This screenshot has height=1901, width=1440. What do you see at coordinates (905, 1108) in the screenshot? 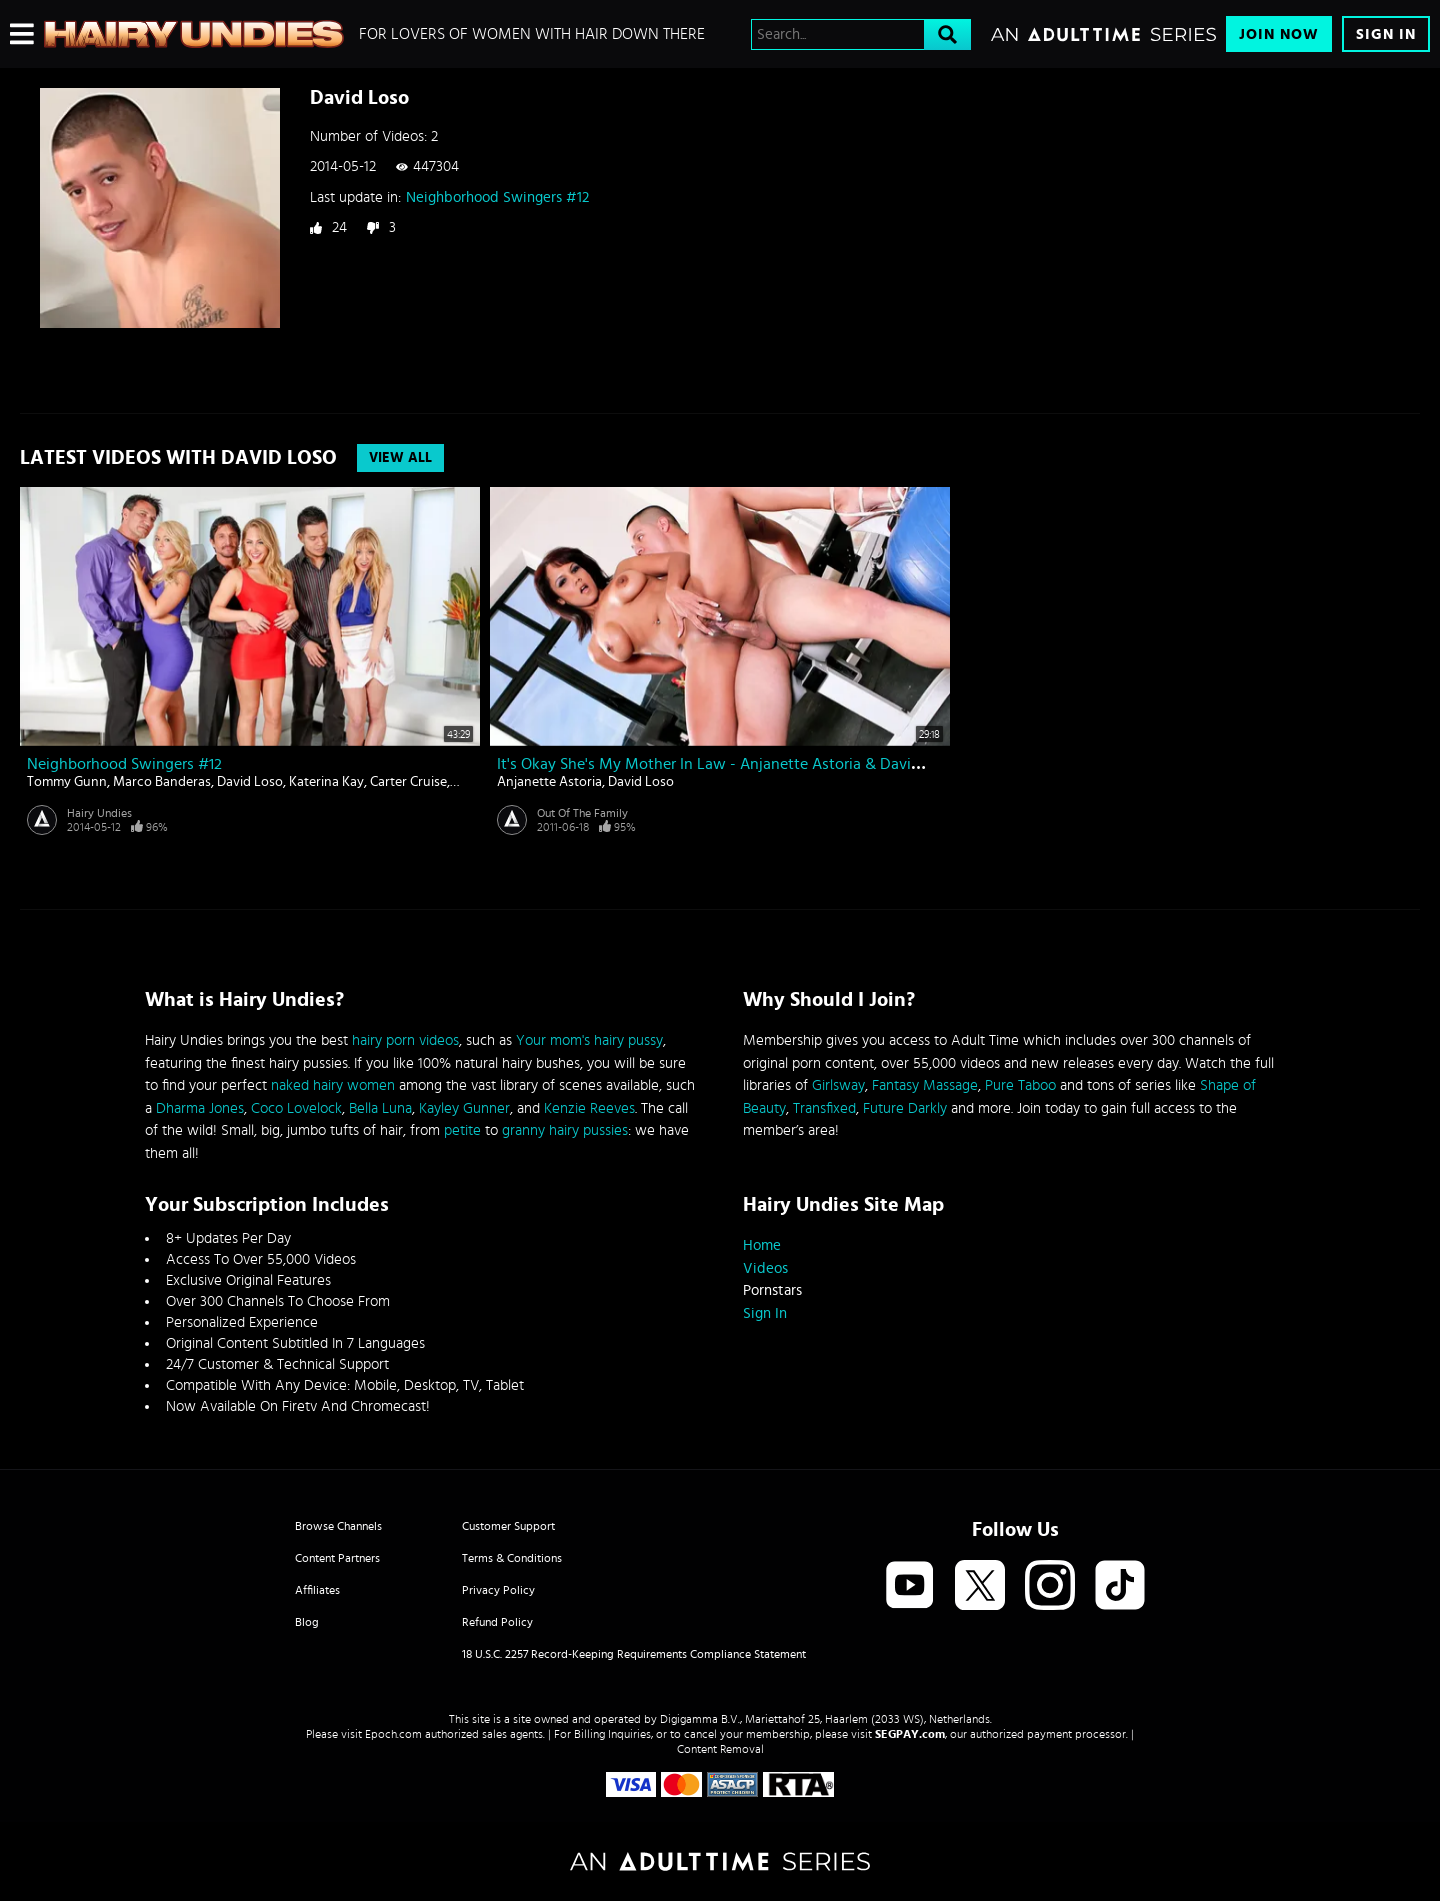
I see `Future Darkly` at bounding box center [905, 1108].